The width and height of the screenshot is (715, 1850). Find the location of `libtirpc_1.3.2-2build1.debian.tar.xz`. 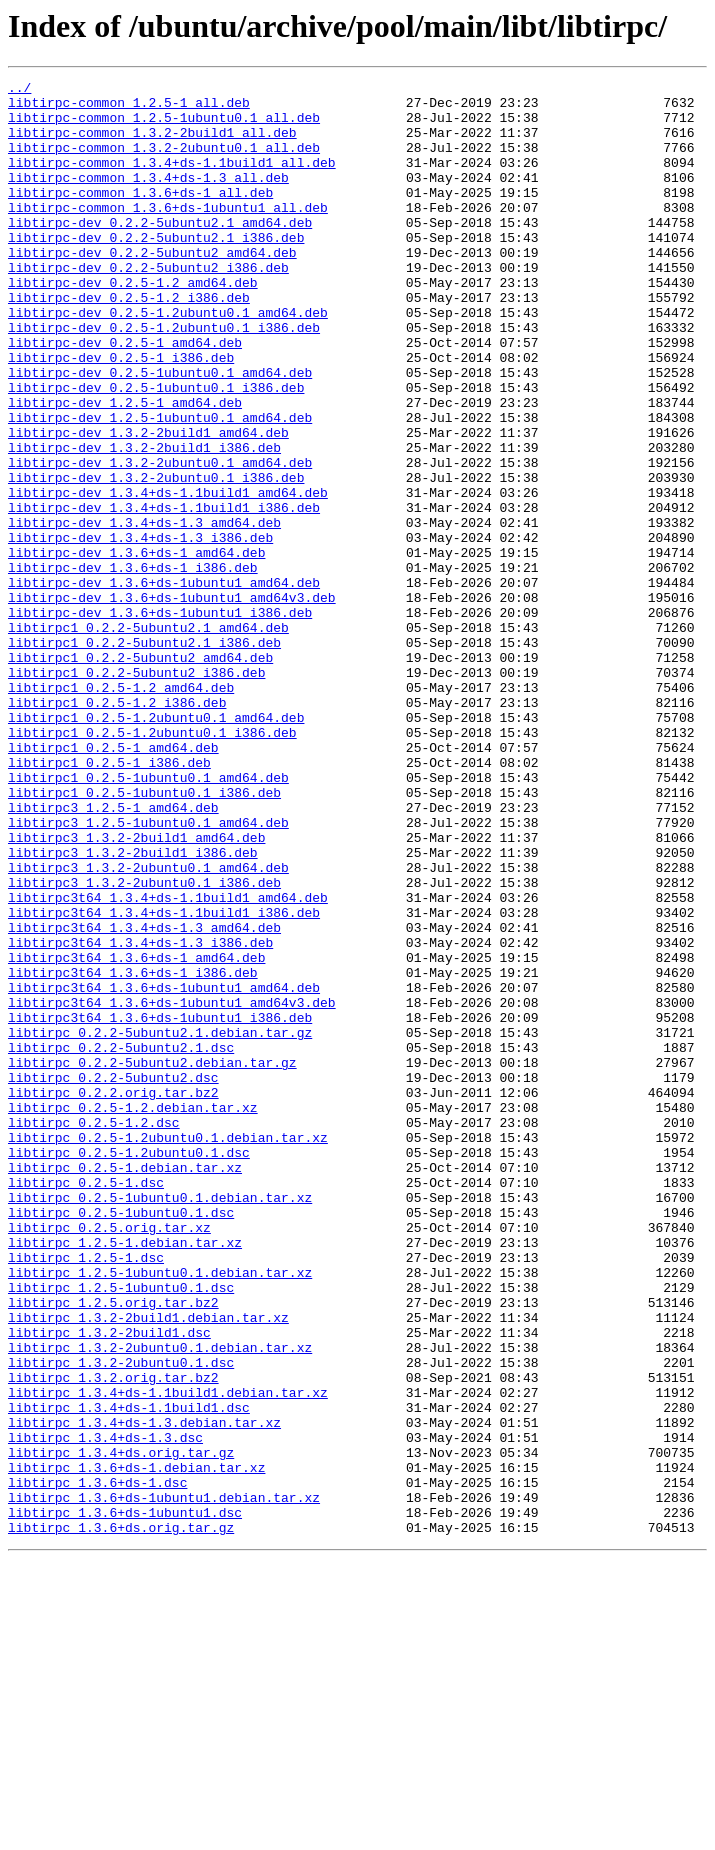

libtirpc_1.3.2-2build1.debian.tar.xz is located at coordinates (148, 1566).